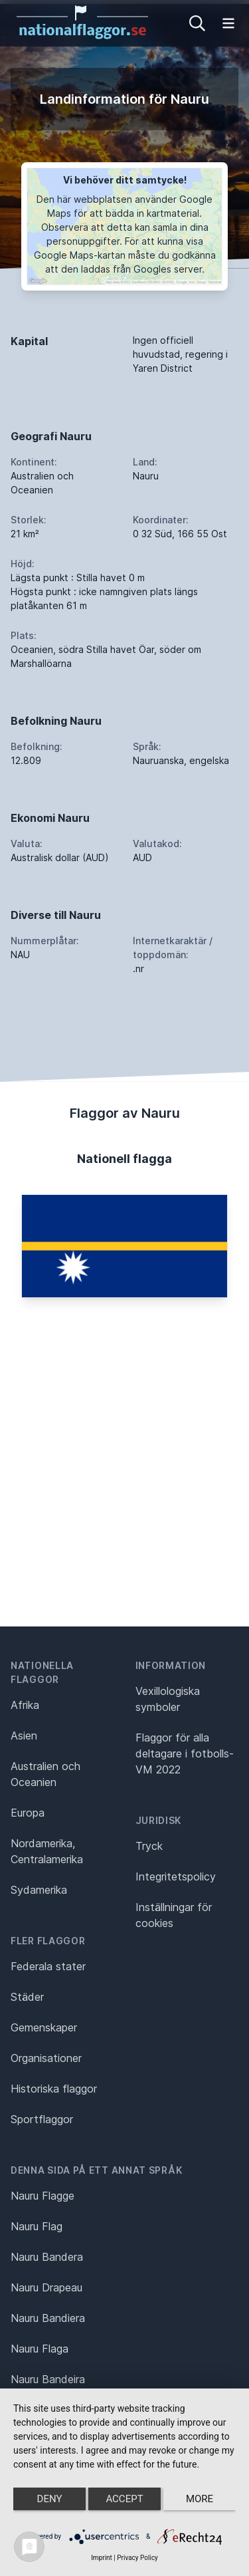 Image resolution: width=249 pixels, height=2576 pixels. What do you see at coordinates (46, 2287) in the screenshot?
I see `Nauru Drapeau` at bounding box center [46, 2287].